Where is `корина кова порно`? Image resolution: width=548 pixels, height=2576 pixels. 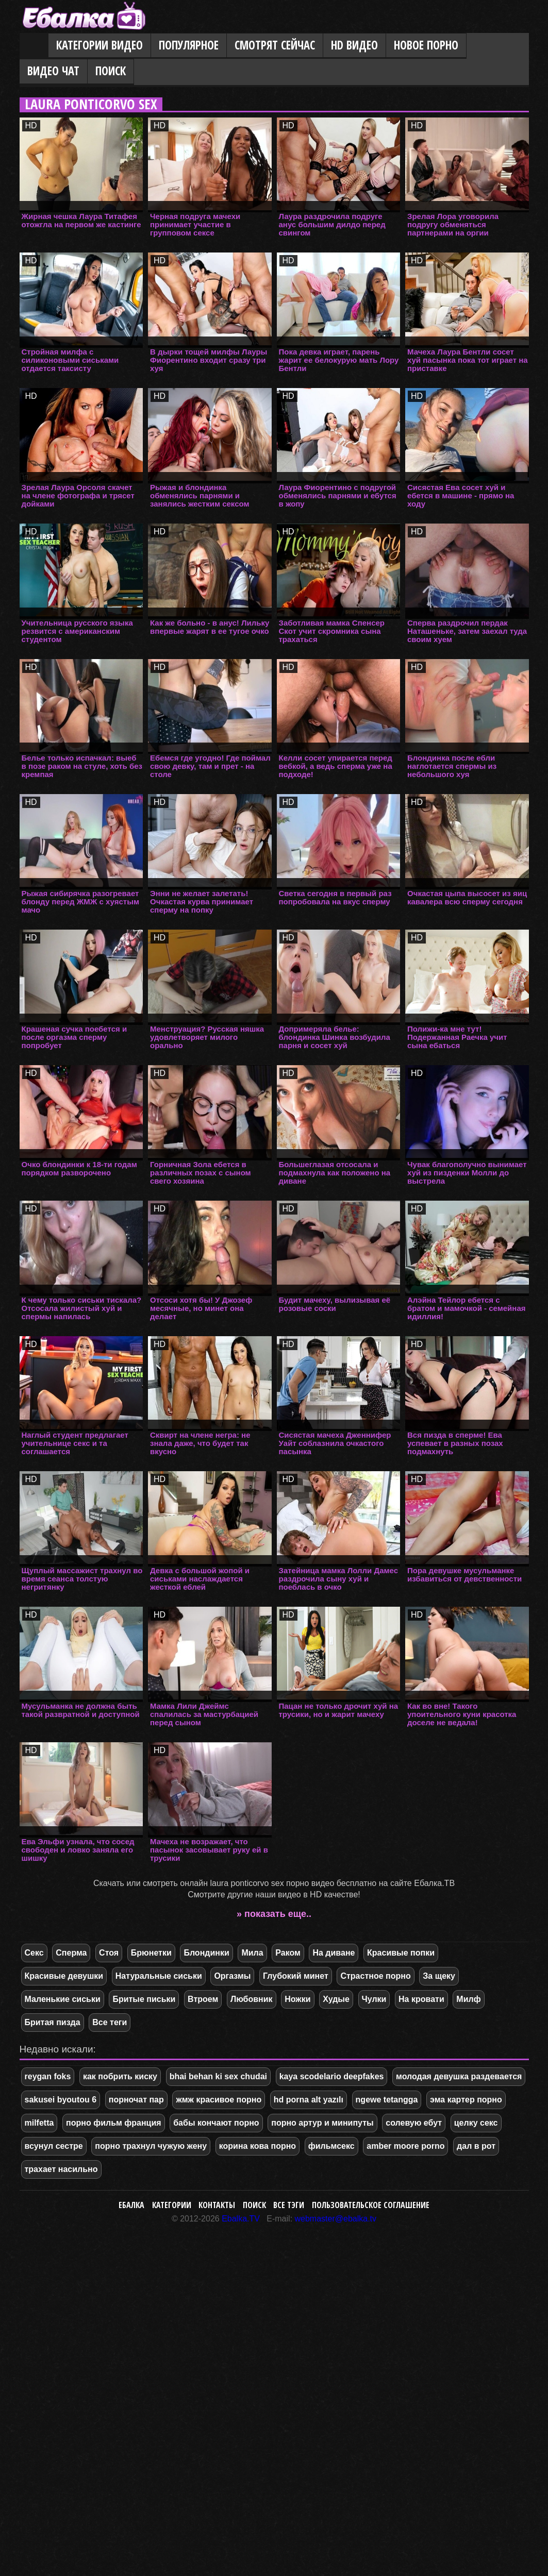
корина кова порно is located at coordinates (257, 2146).